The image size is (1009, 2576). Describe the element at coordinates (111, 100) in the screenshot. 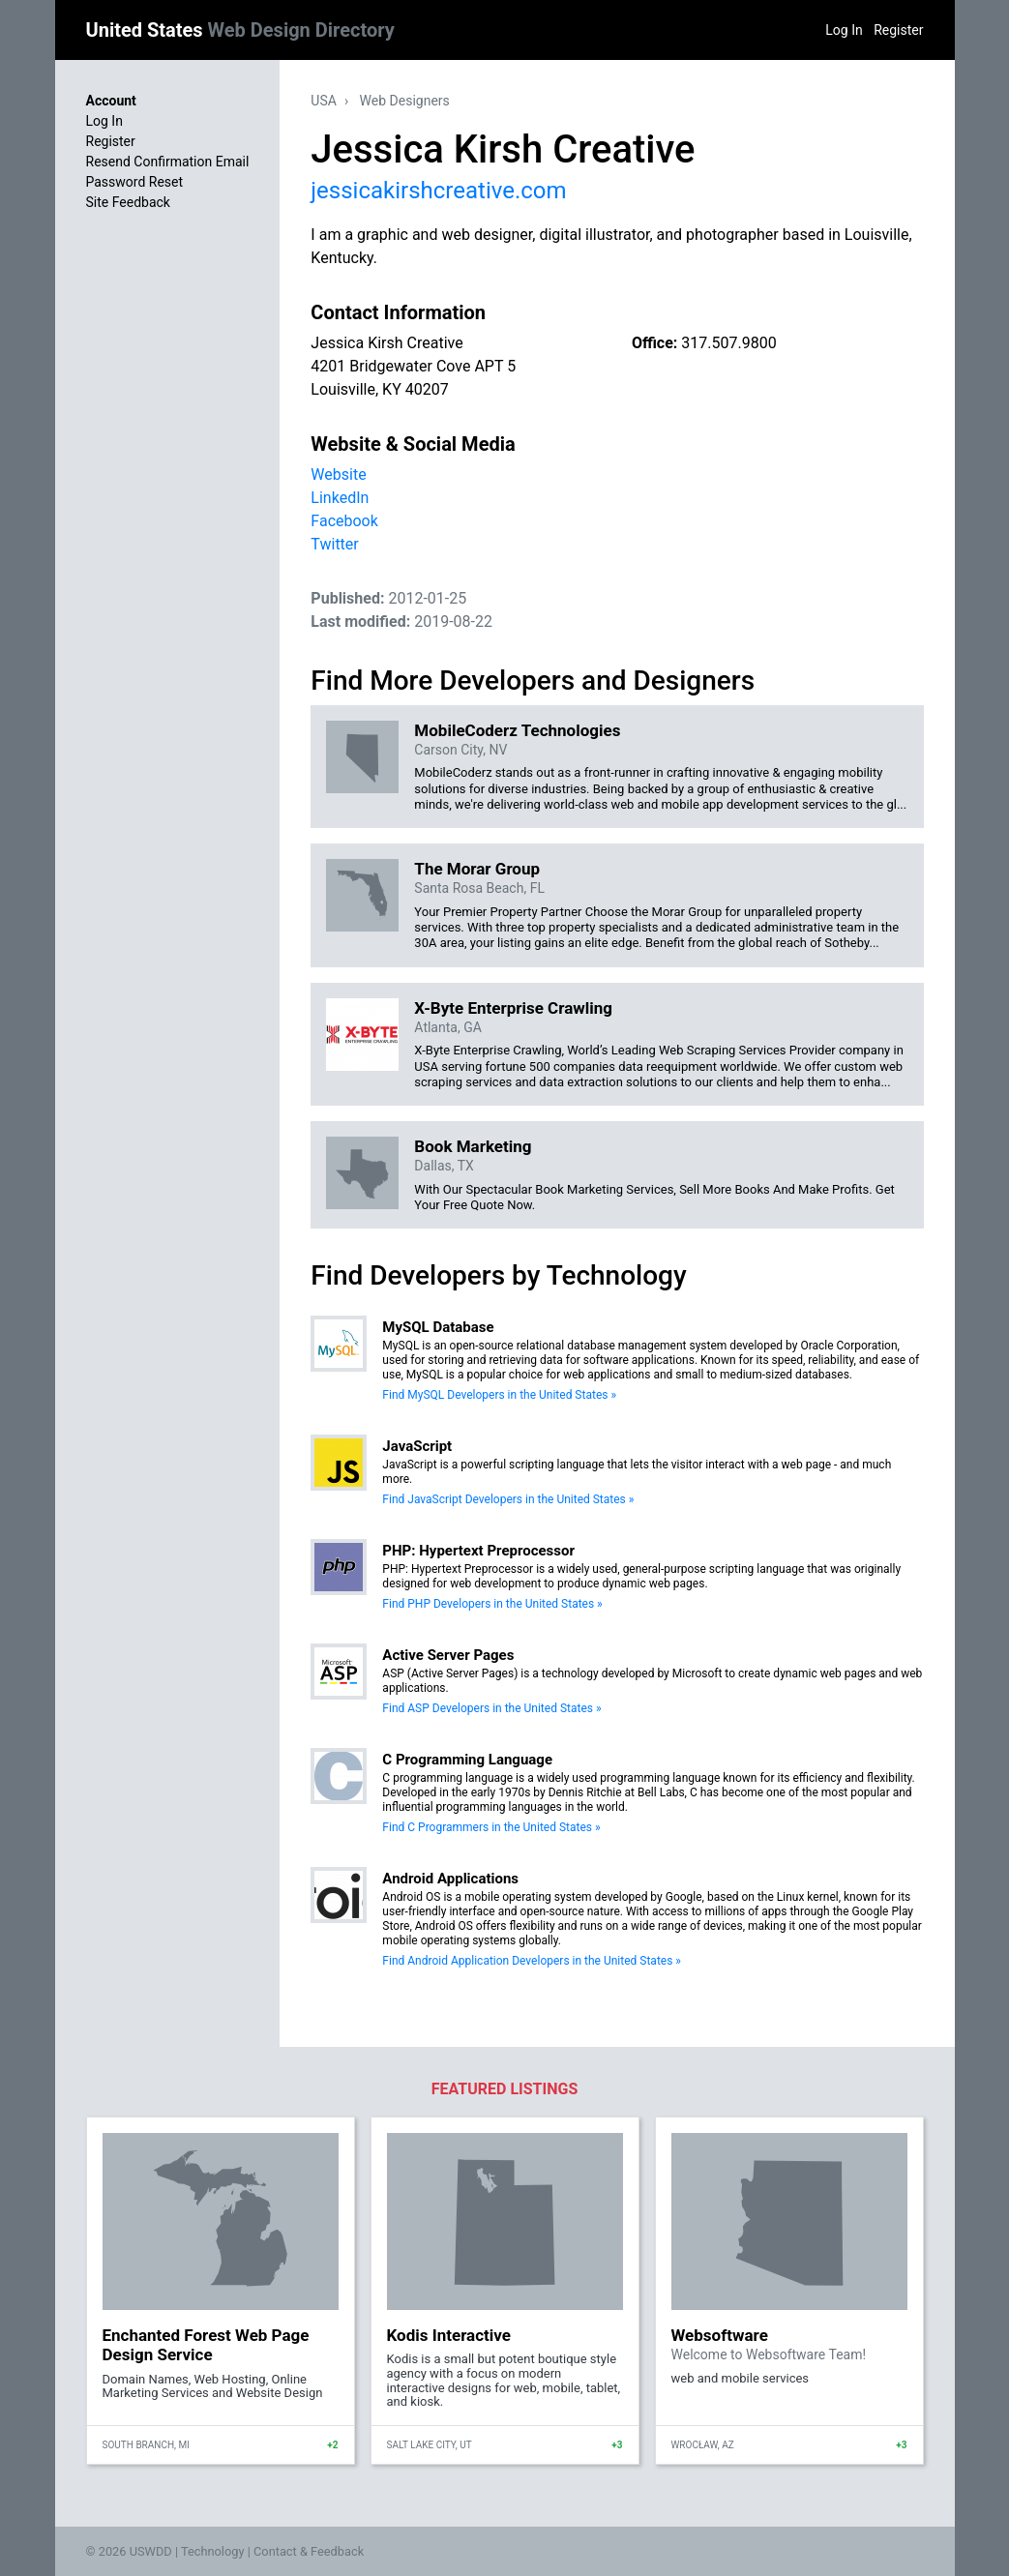

I see `Account` at that location.